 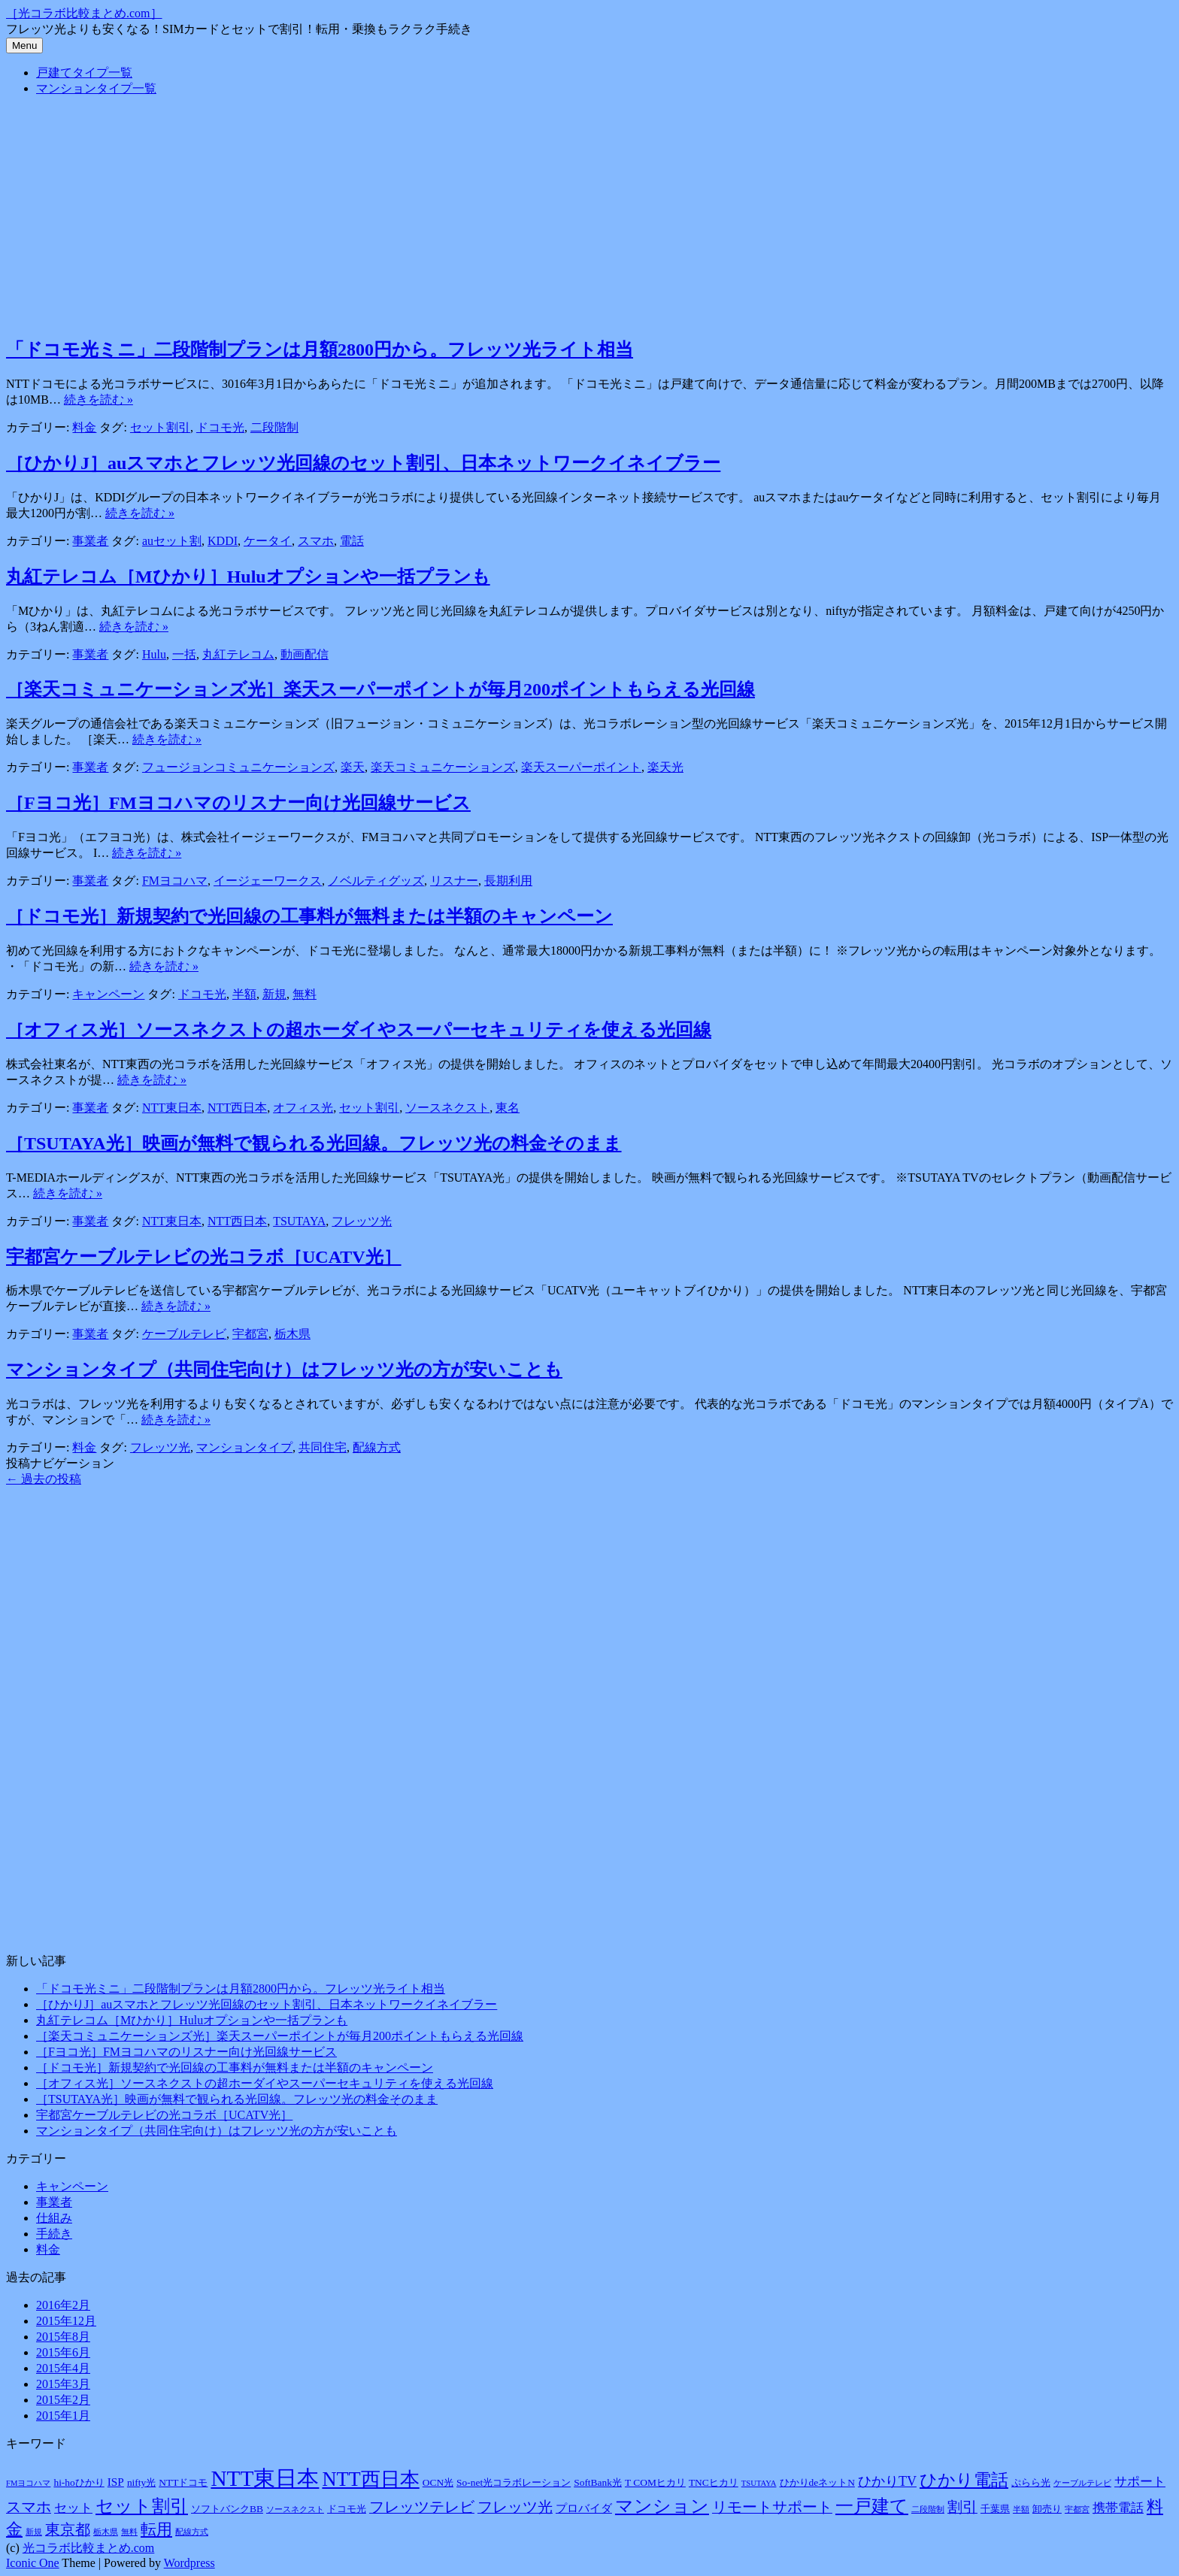 What do you see at coordinates (96, 88) in the screenshot?
I see `マンションタイプ一覧` at bounding box center [96, 88].